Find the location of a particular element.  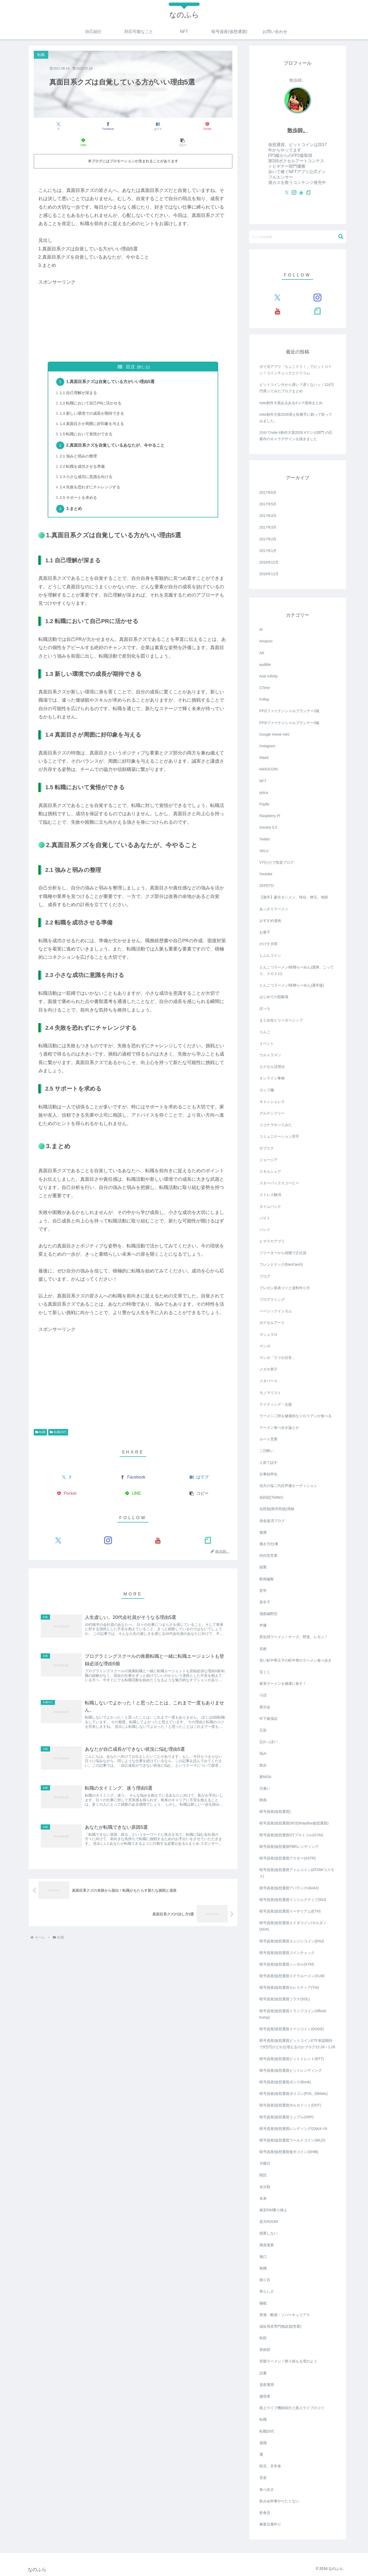

秋田 is located at coordinates (263, 2338).